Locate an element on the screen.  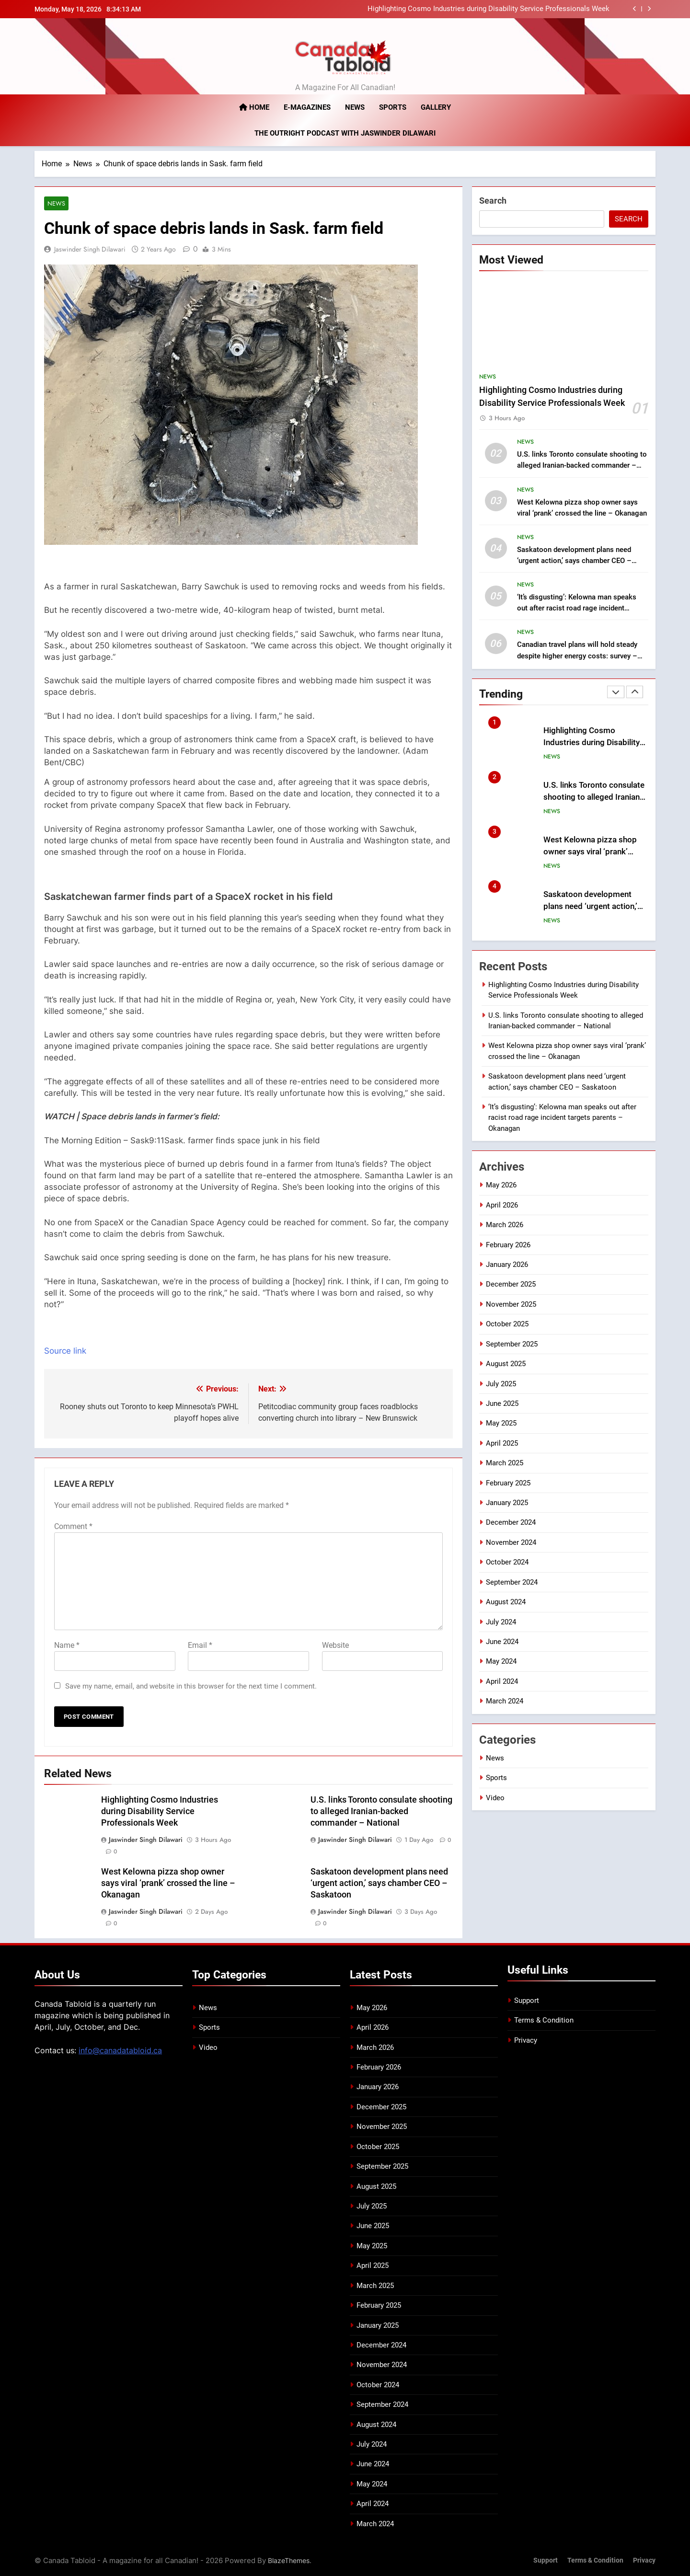
March 2025 is located at coordinates (504, 1463).